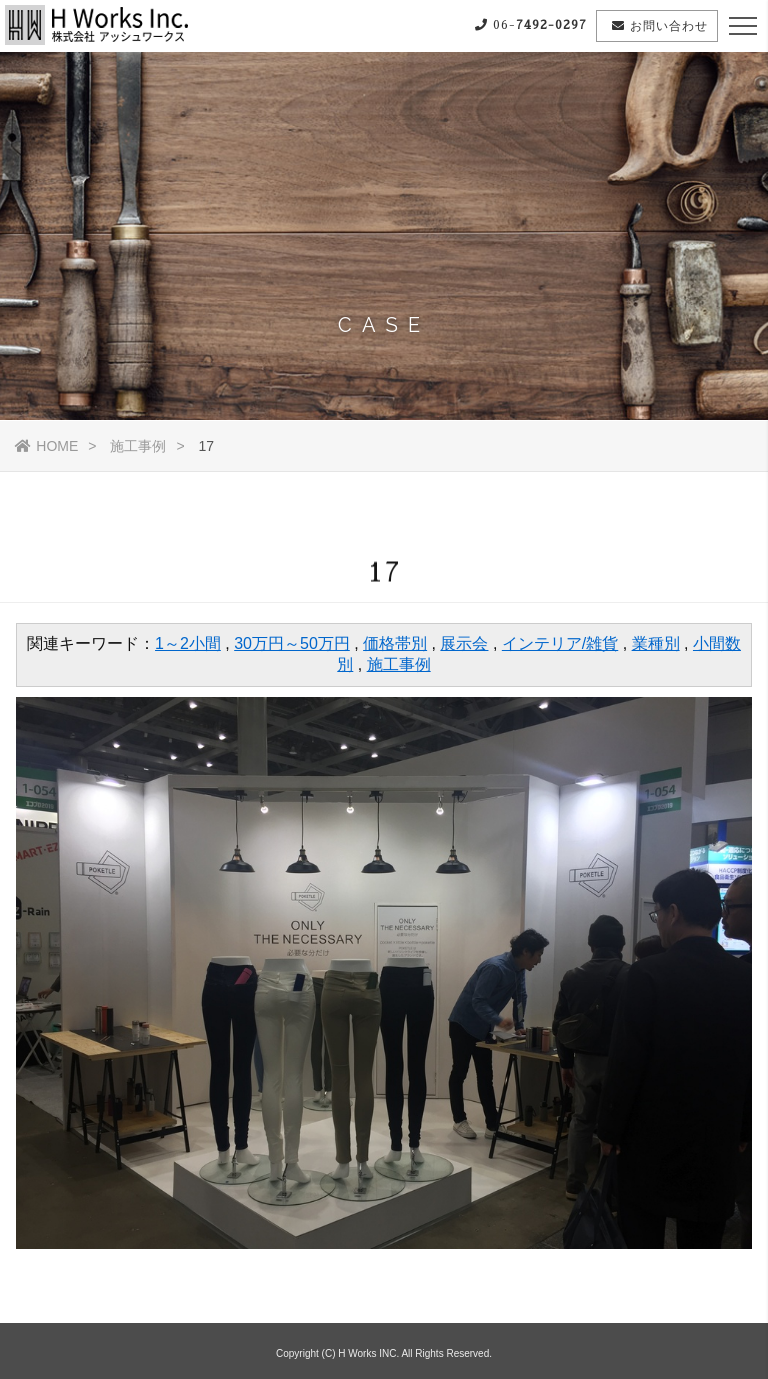 The width and height of the screenshot is (768, 1379). I want to click on 1～2小間, so click(188, 643).